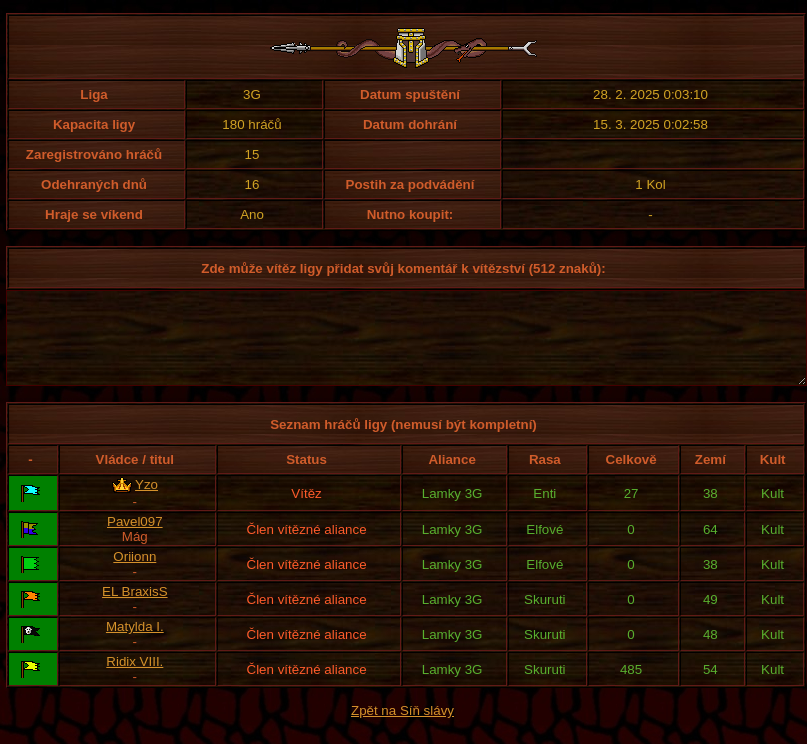 The height and width of the screenshot is (744, 807). I want to click on EL BraxisS, so click(134, 609).